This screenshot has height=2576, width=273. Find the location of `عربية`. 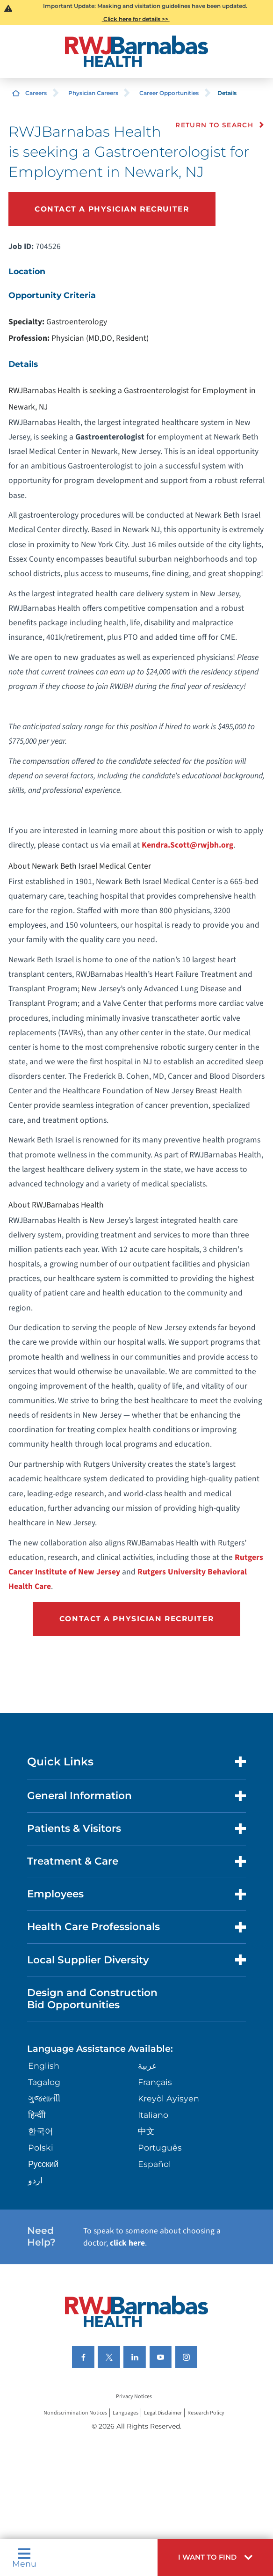

عربية is located at coordinates (147, 2066).